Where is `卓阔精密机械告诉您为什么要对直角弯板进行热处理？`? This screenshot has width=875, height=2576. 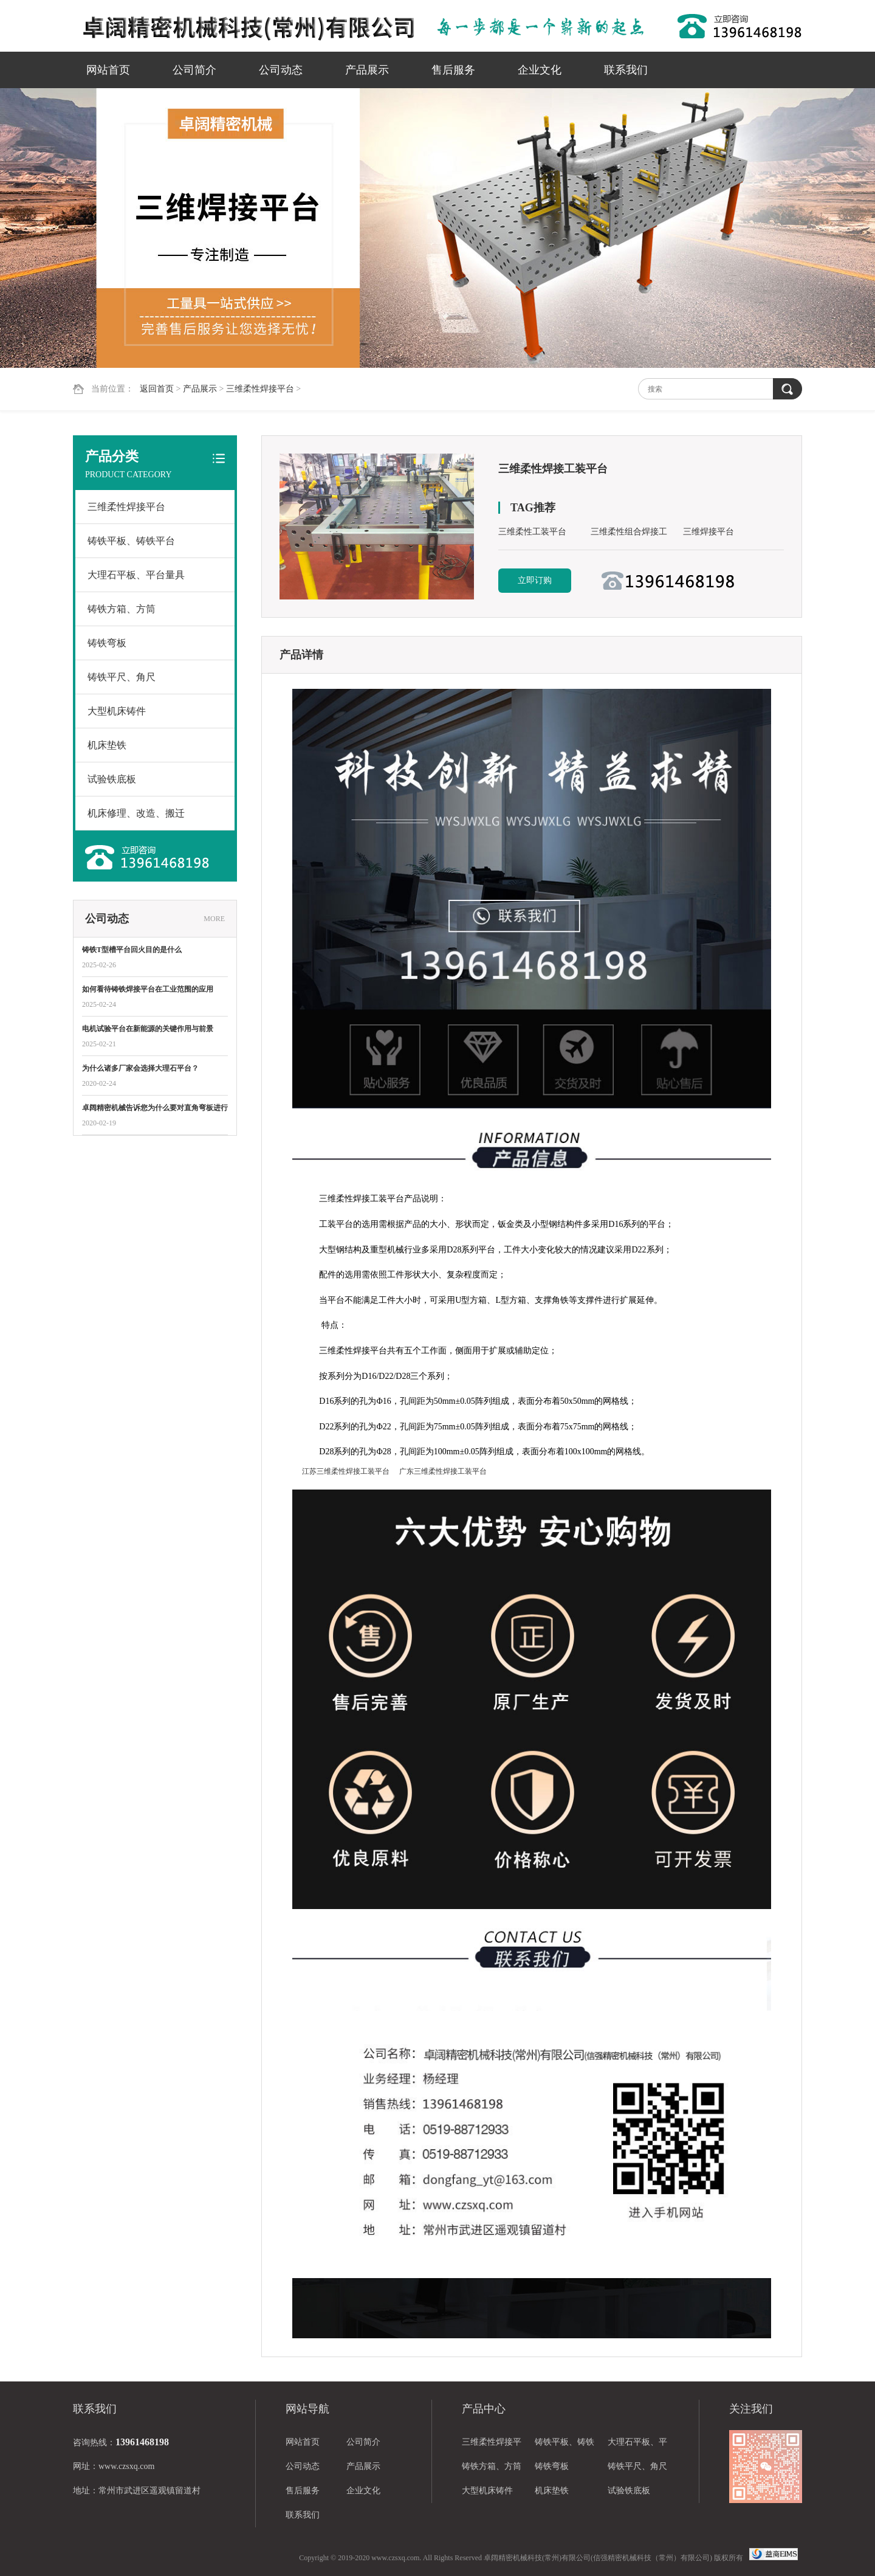
卓阔精密机械告诉您为什么要对直角弯板进行热处理？ is located at coordinates (155, 1108).